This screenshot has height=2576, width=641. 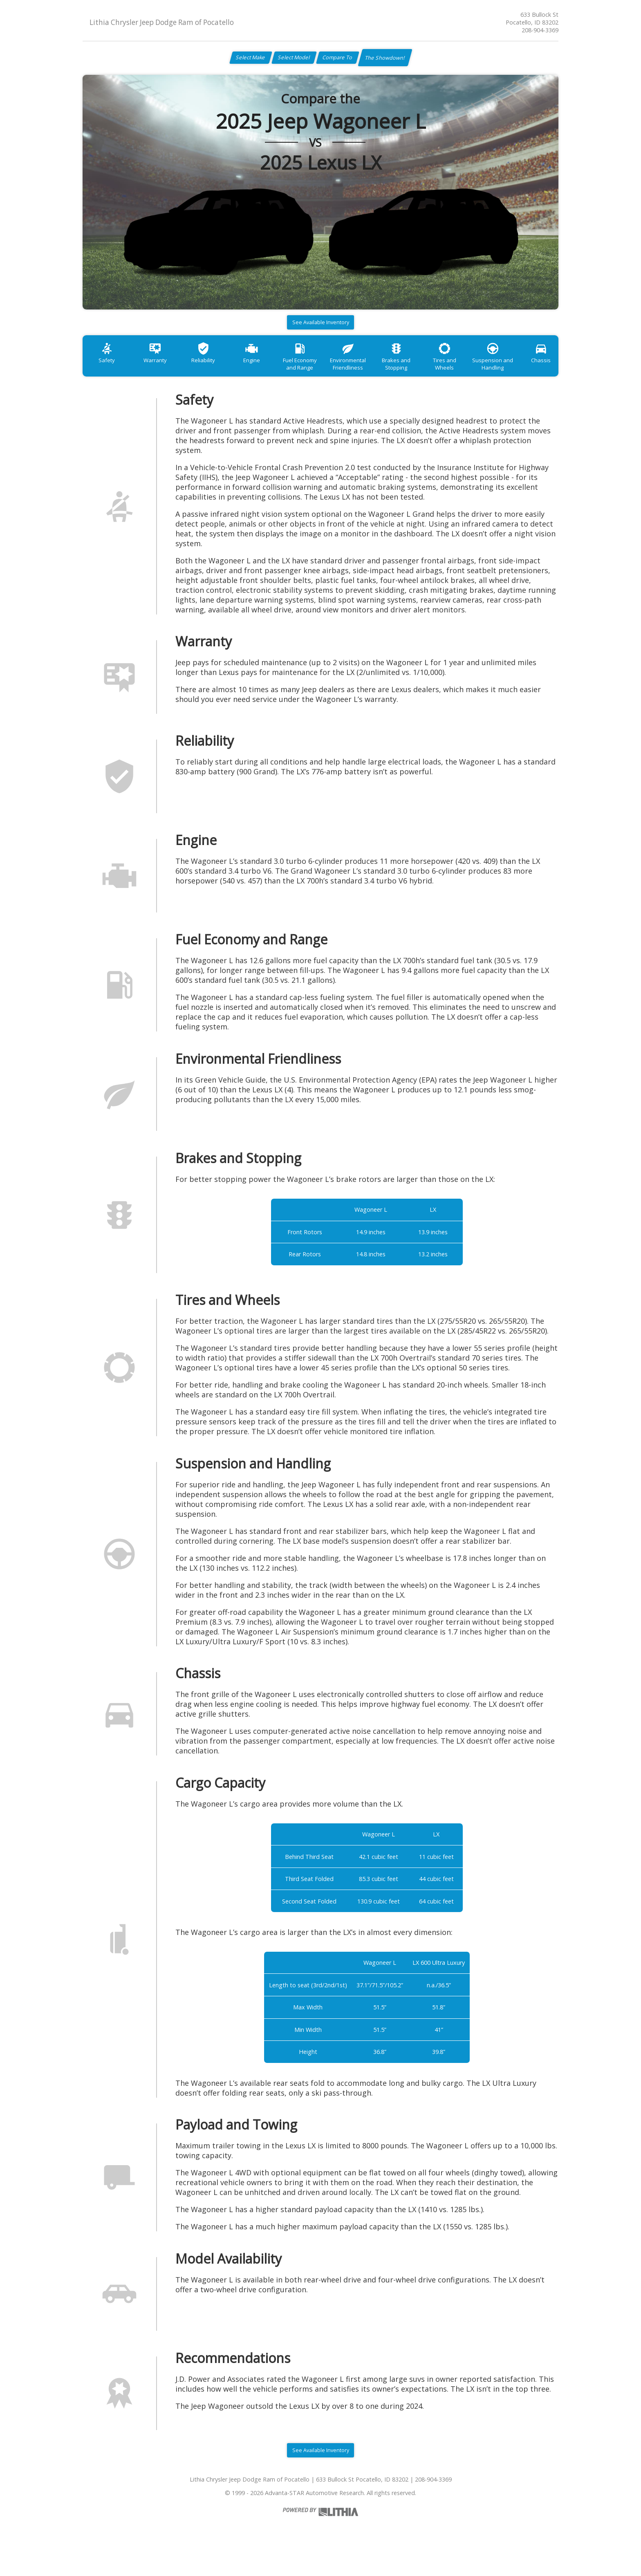 What do you see at coordinates (540, 30) in the screenshot?
I see `208-904-3369` at bounding box center [540, 30].